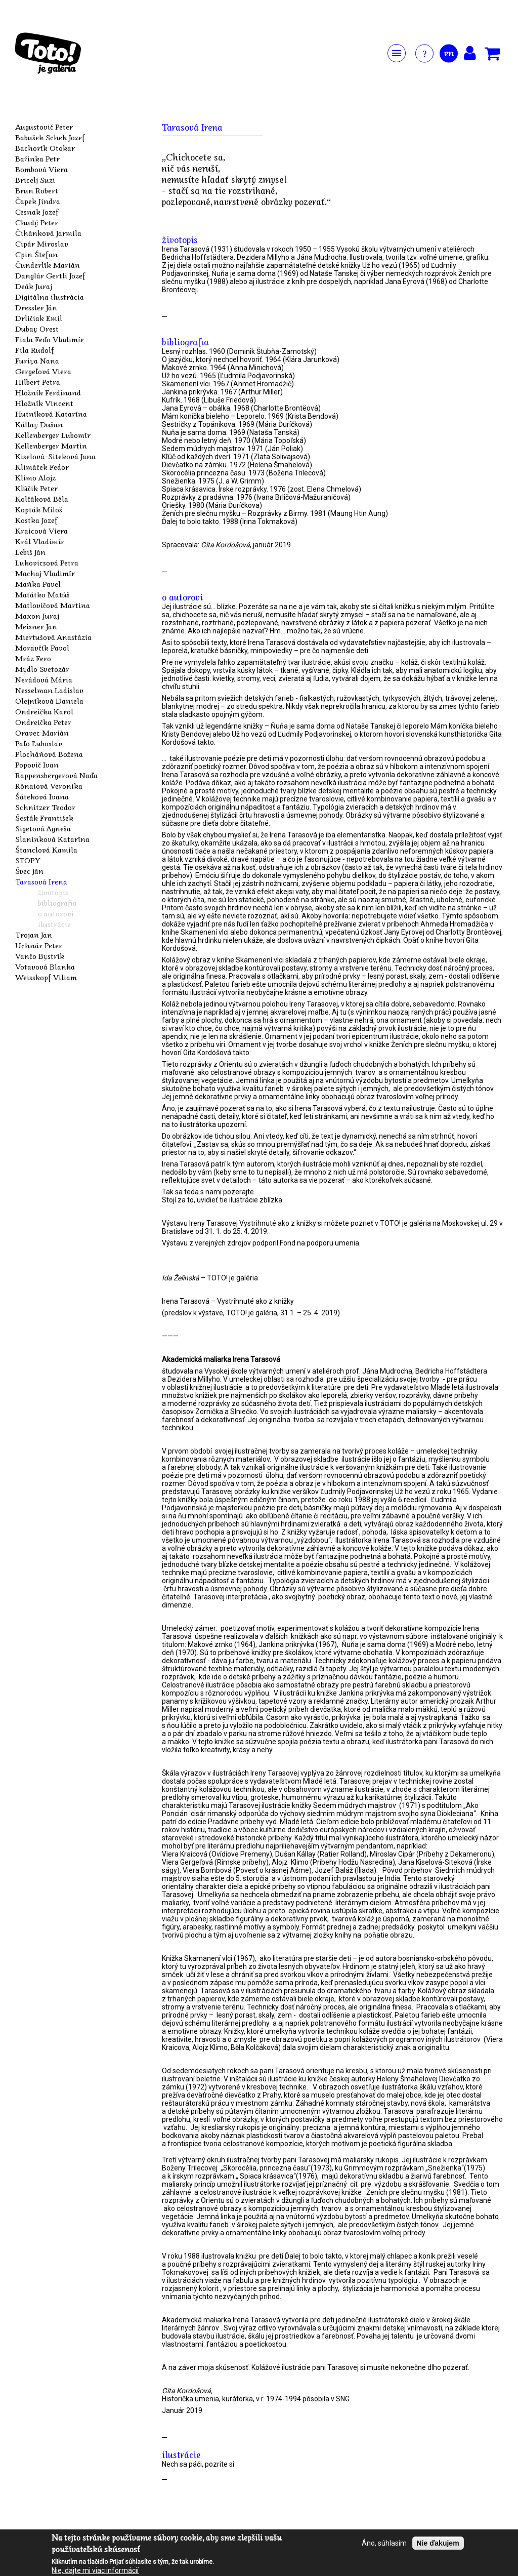  Describe the element at coordinates (34, 349) in the screenshot. I see `Fila Rudolf` at that location.